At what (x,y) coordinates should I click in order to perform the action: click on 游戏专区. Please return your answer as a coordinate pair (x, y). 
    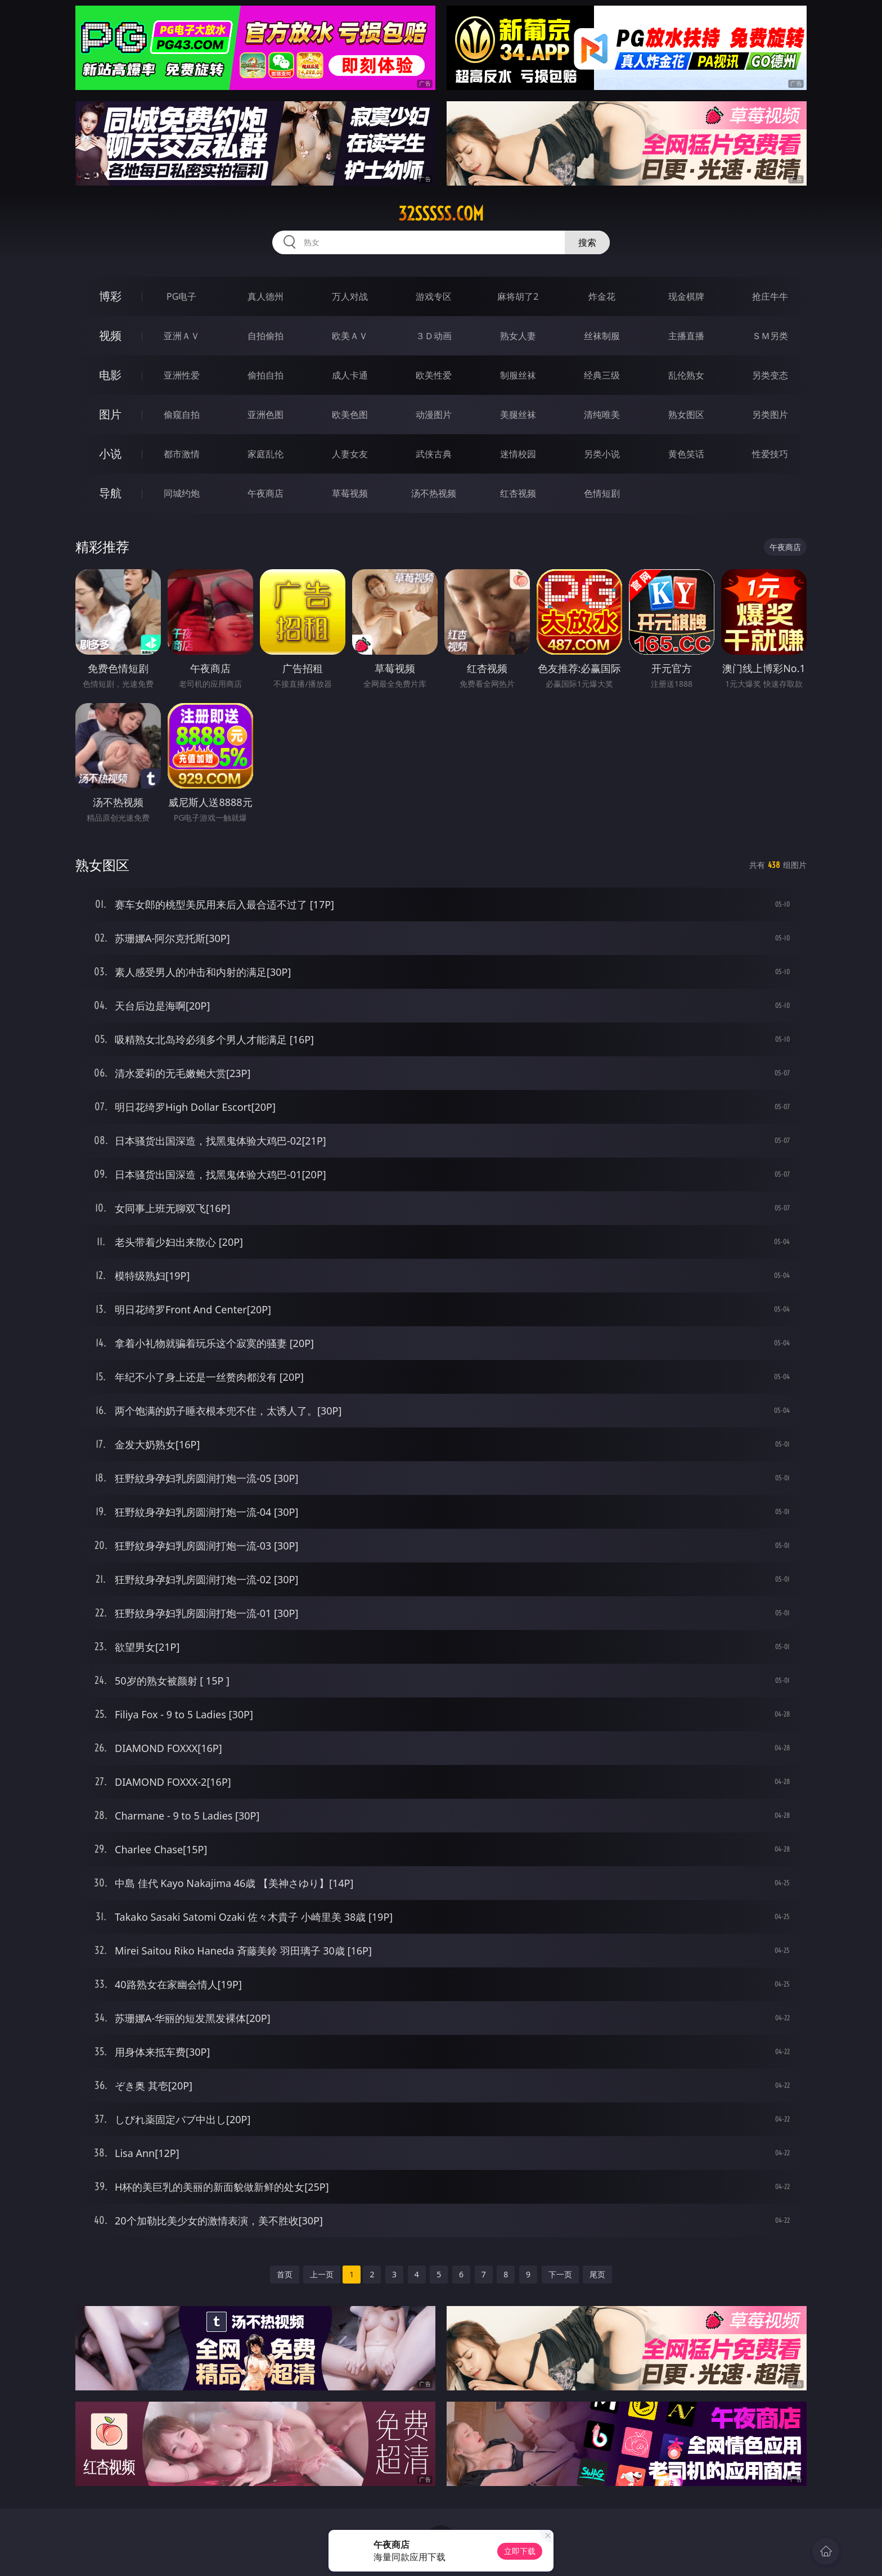
    Looking at the image, I should click on (434, 296).